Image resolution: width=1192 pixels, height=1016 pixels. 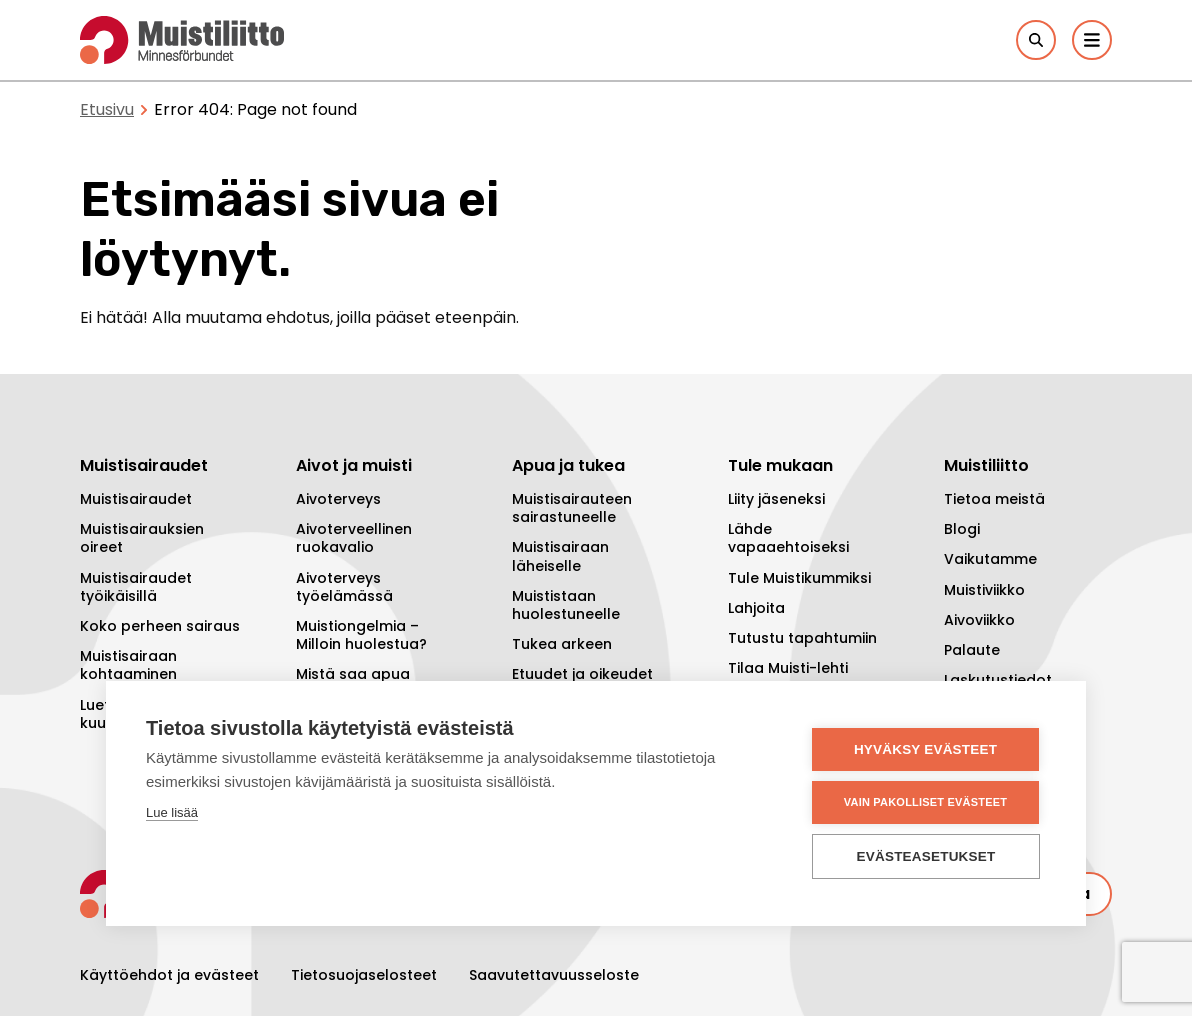 What do you see at coordinates (962, 529) in the screenshot?
I see `Blogi` at bounding box center [962, 529].